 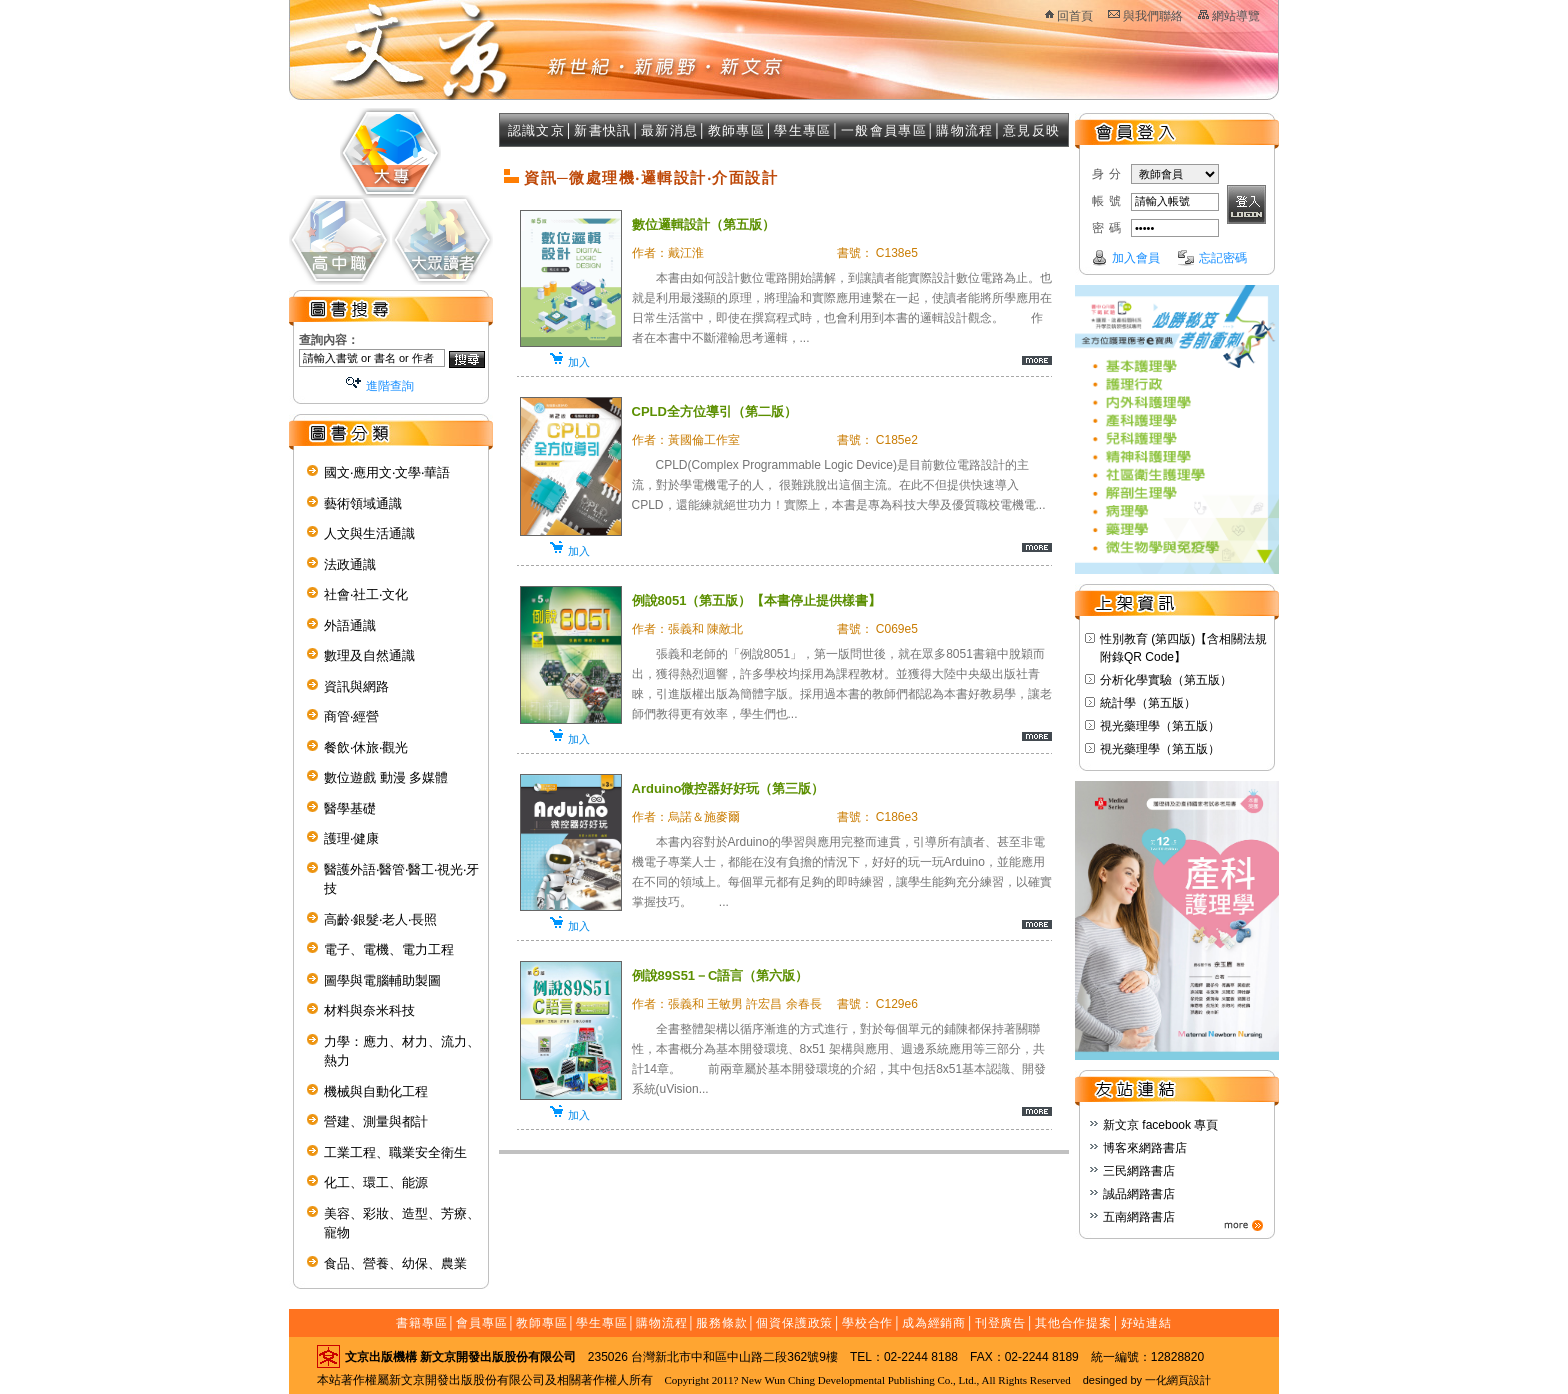 I want to click on 教師專區, so click(x=736, y=130).